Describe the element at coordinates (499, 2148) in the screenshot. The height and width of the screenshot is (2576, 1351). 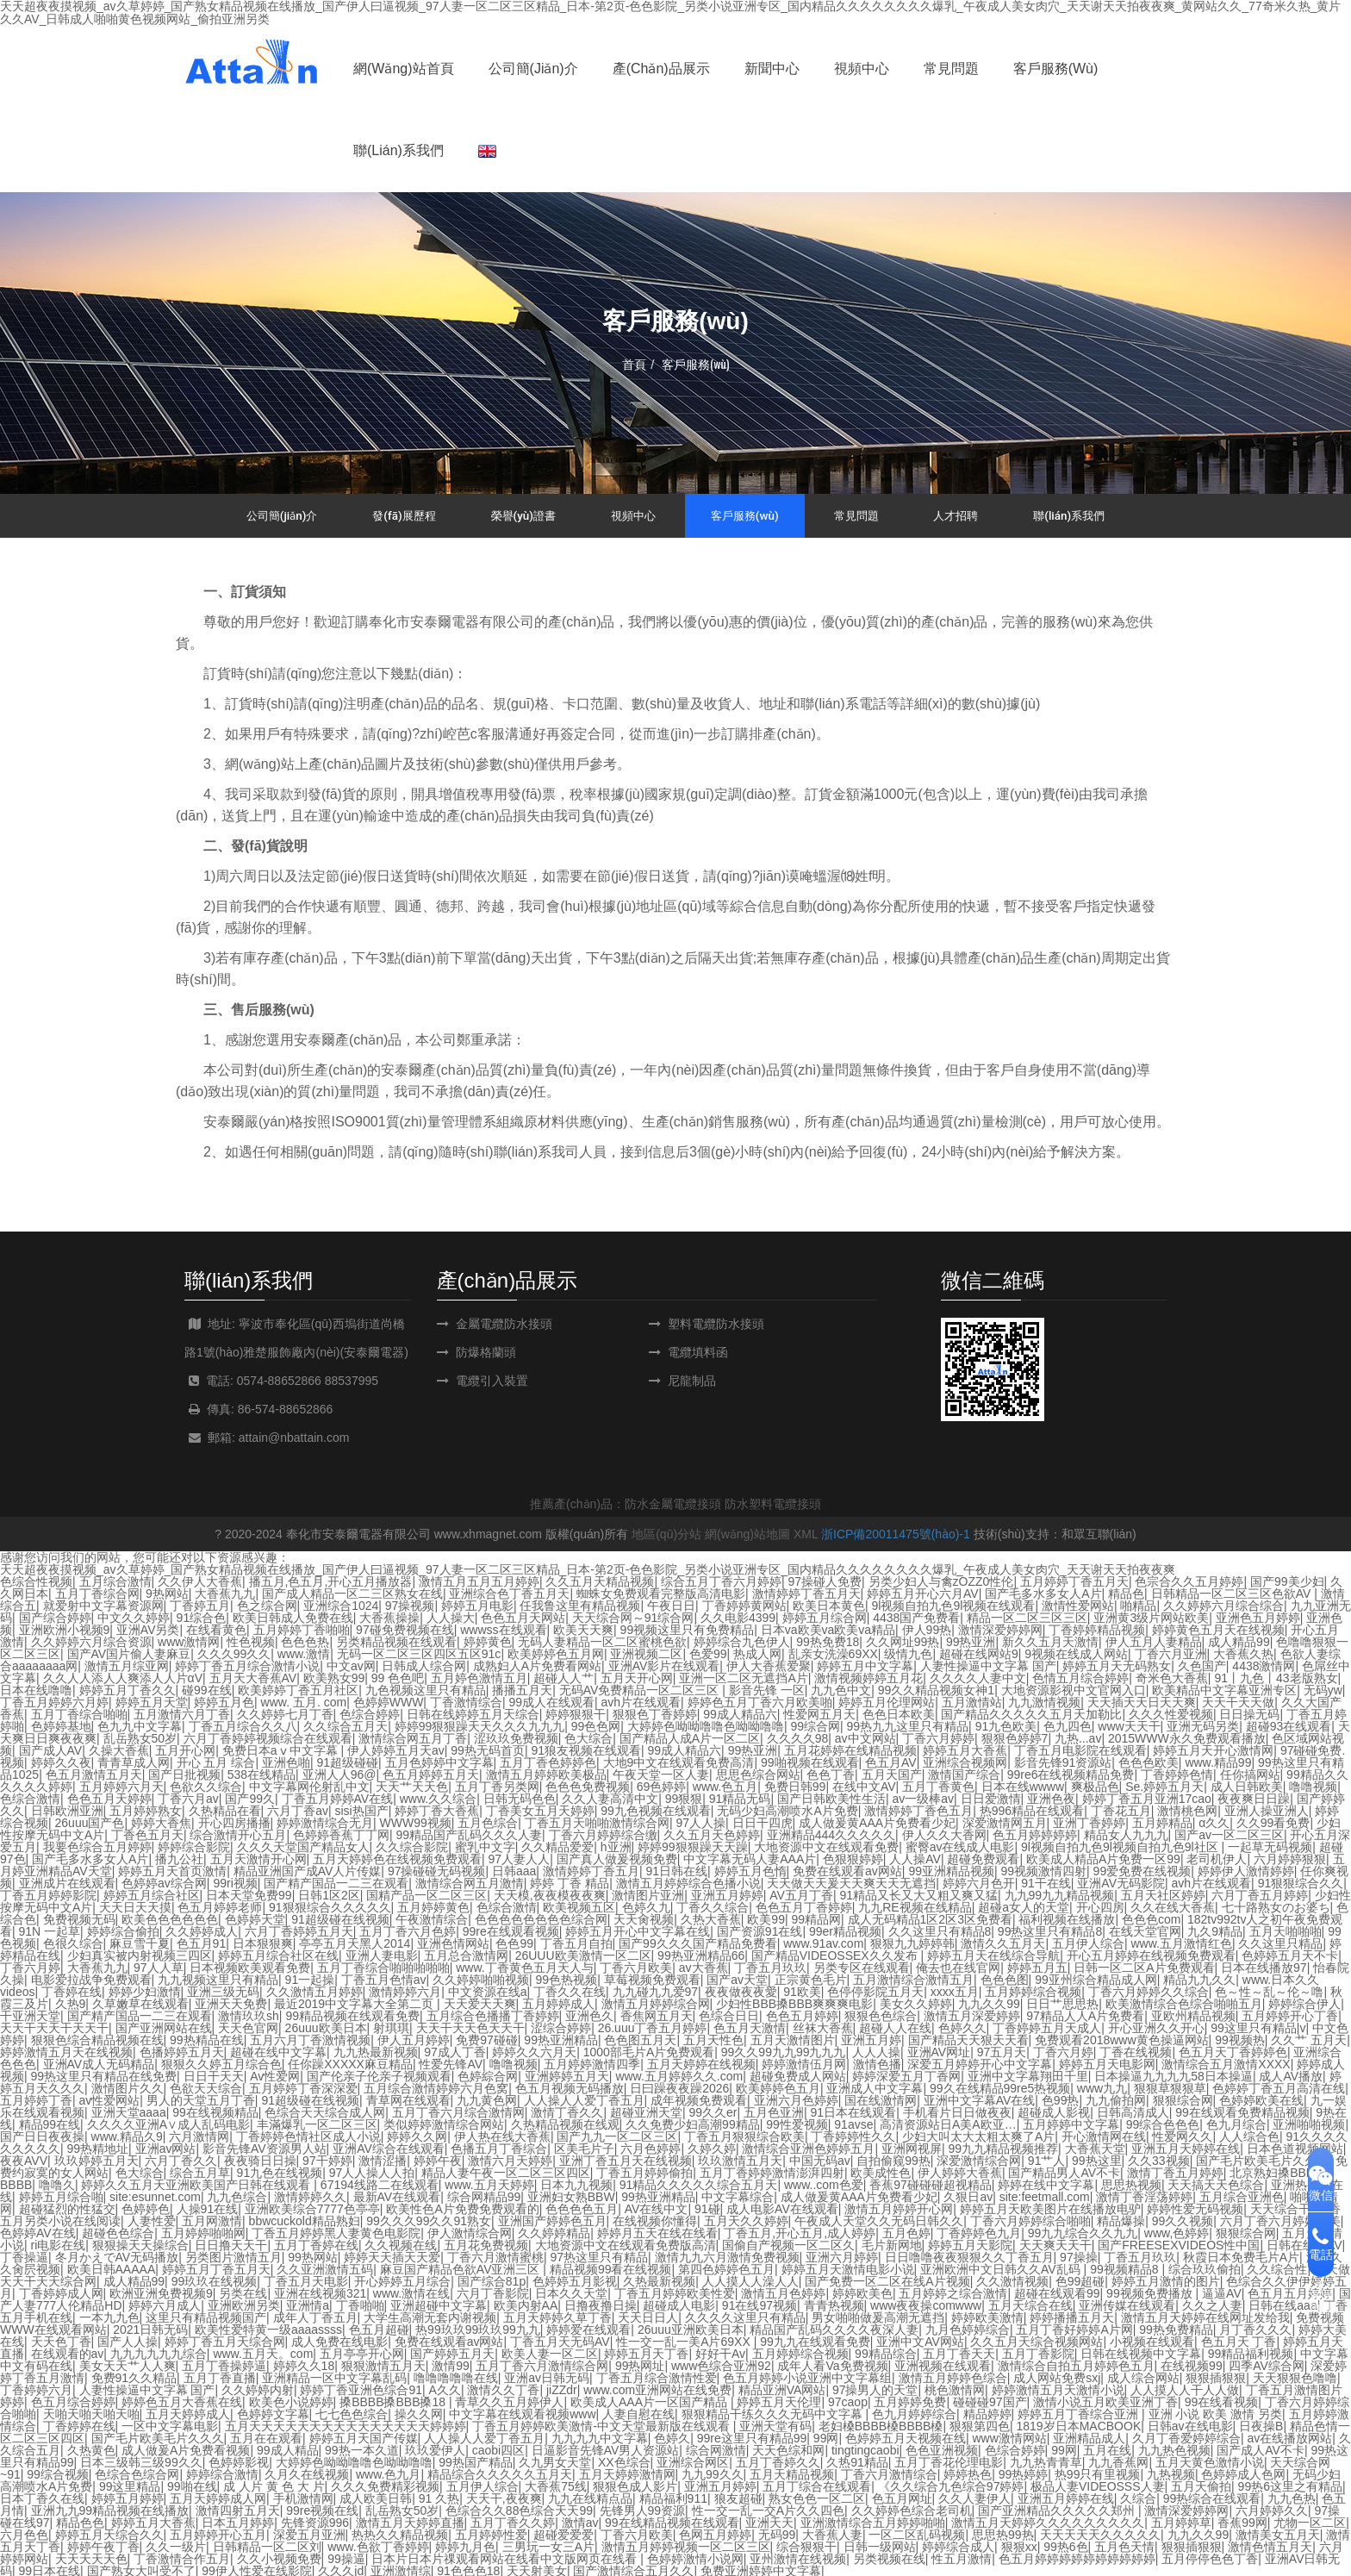
I see `色播五月丁香综合` at that location.